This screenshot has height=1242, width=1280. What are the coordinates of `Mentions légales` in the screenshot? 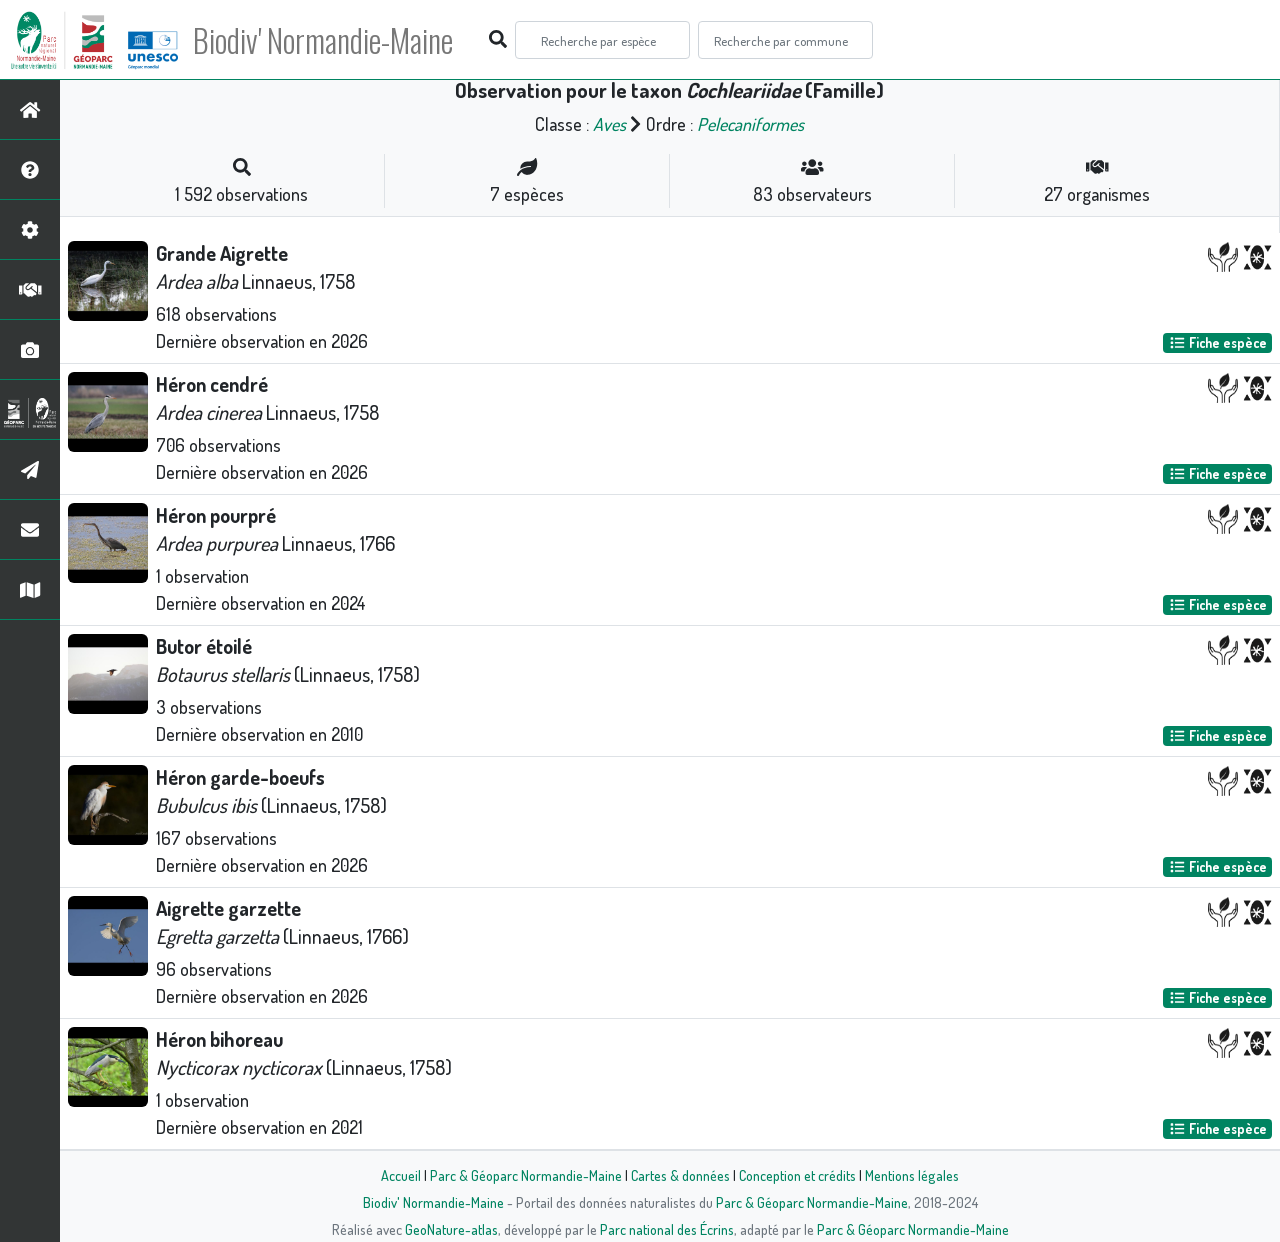 It's located at (912, 1175).